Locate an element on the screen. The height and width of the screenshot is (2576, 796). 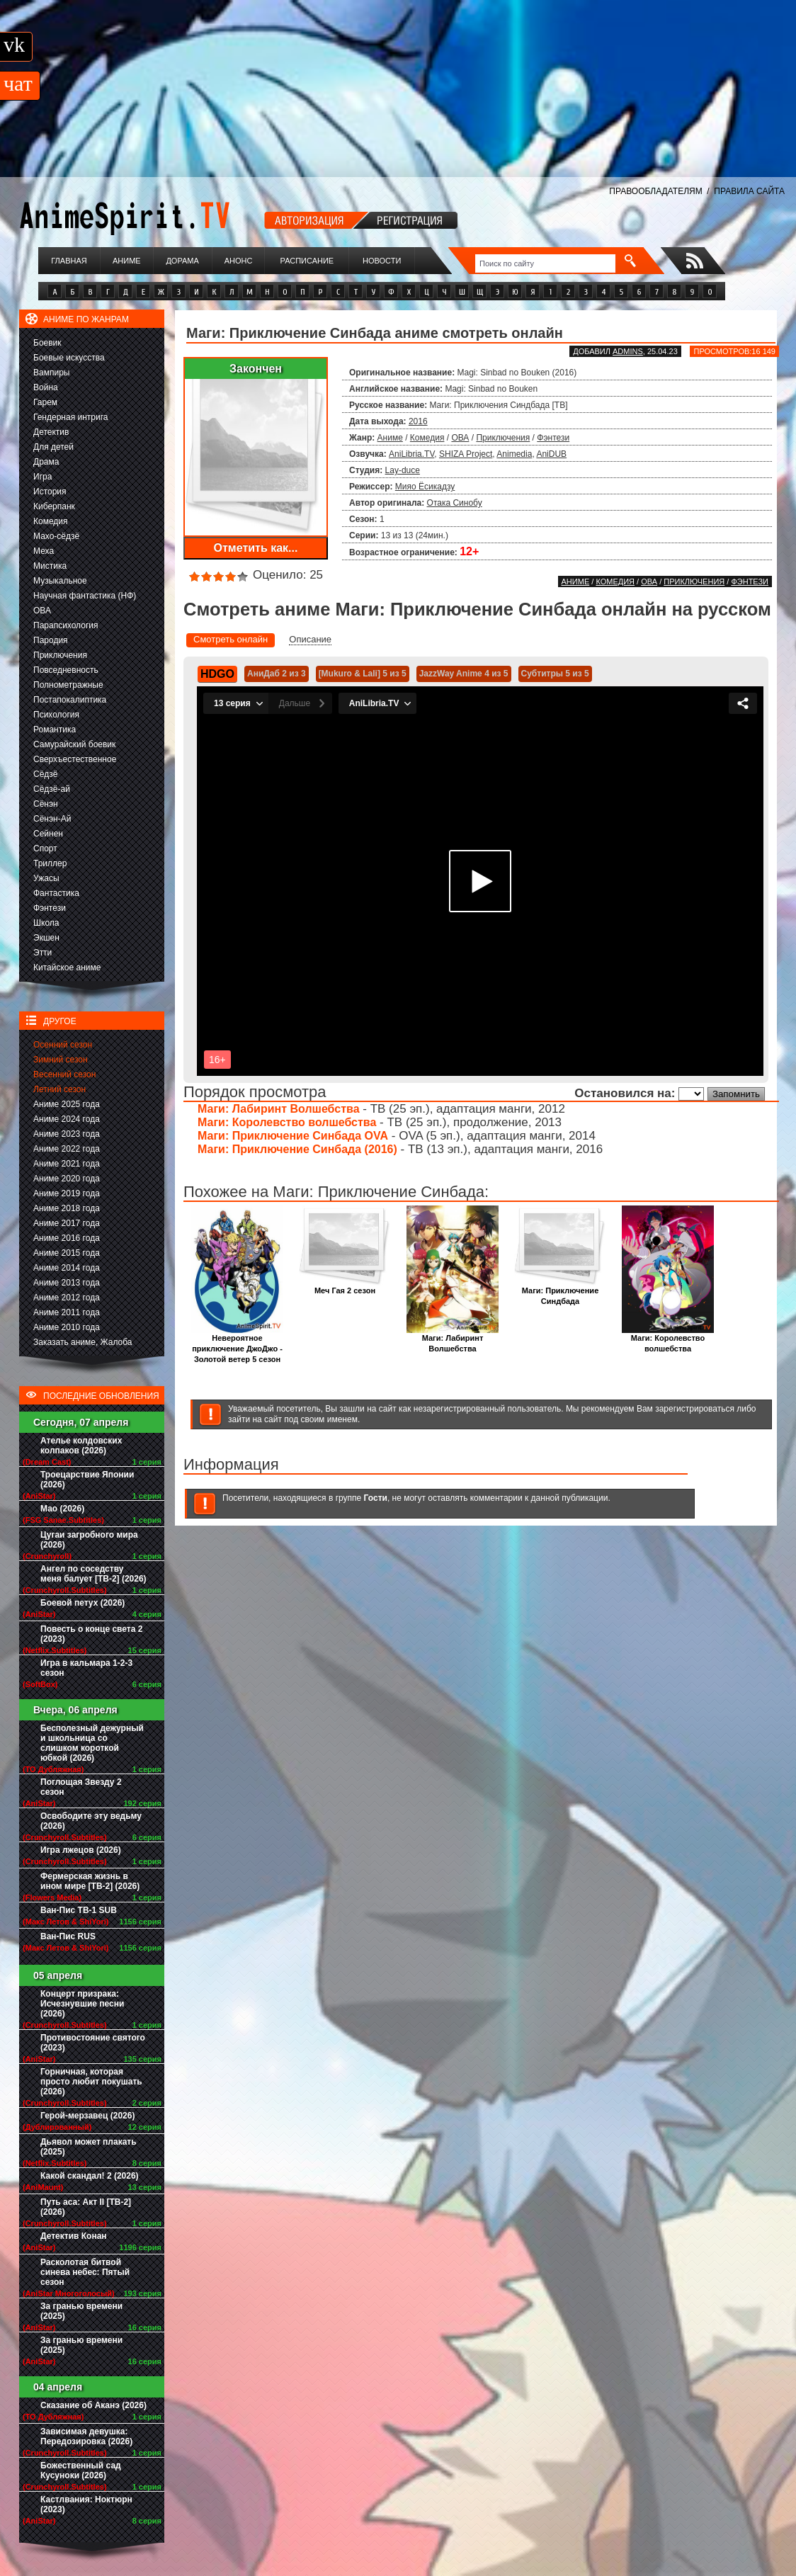
2016 is located at coordinates (418, 421).